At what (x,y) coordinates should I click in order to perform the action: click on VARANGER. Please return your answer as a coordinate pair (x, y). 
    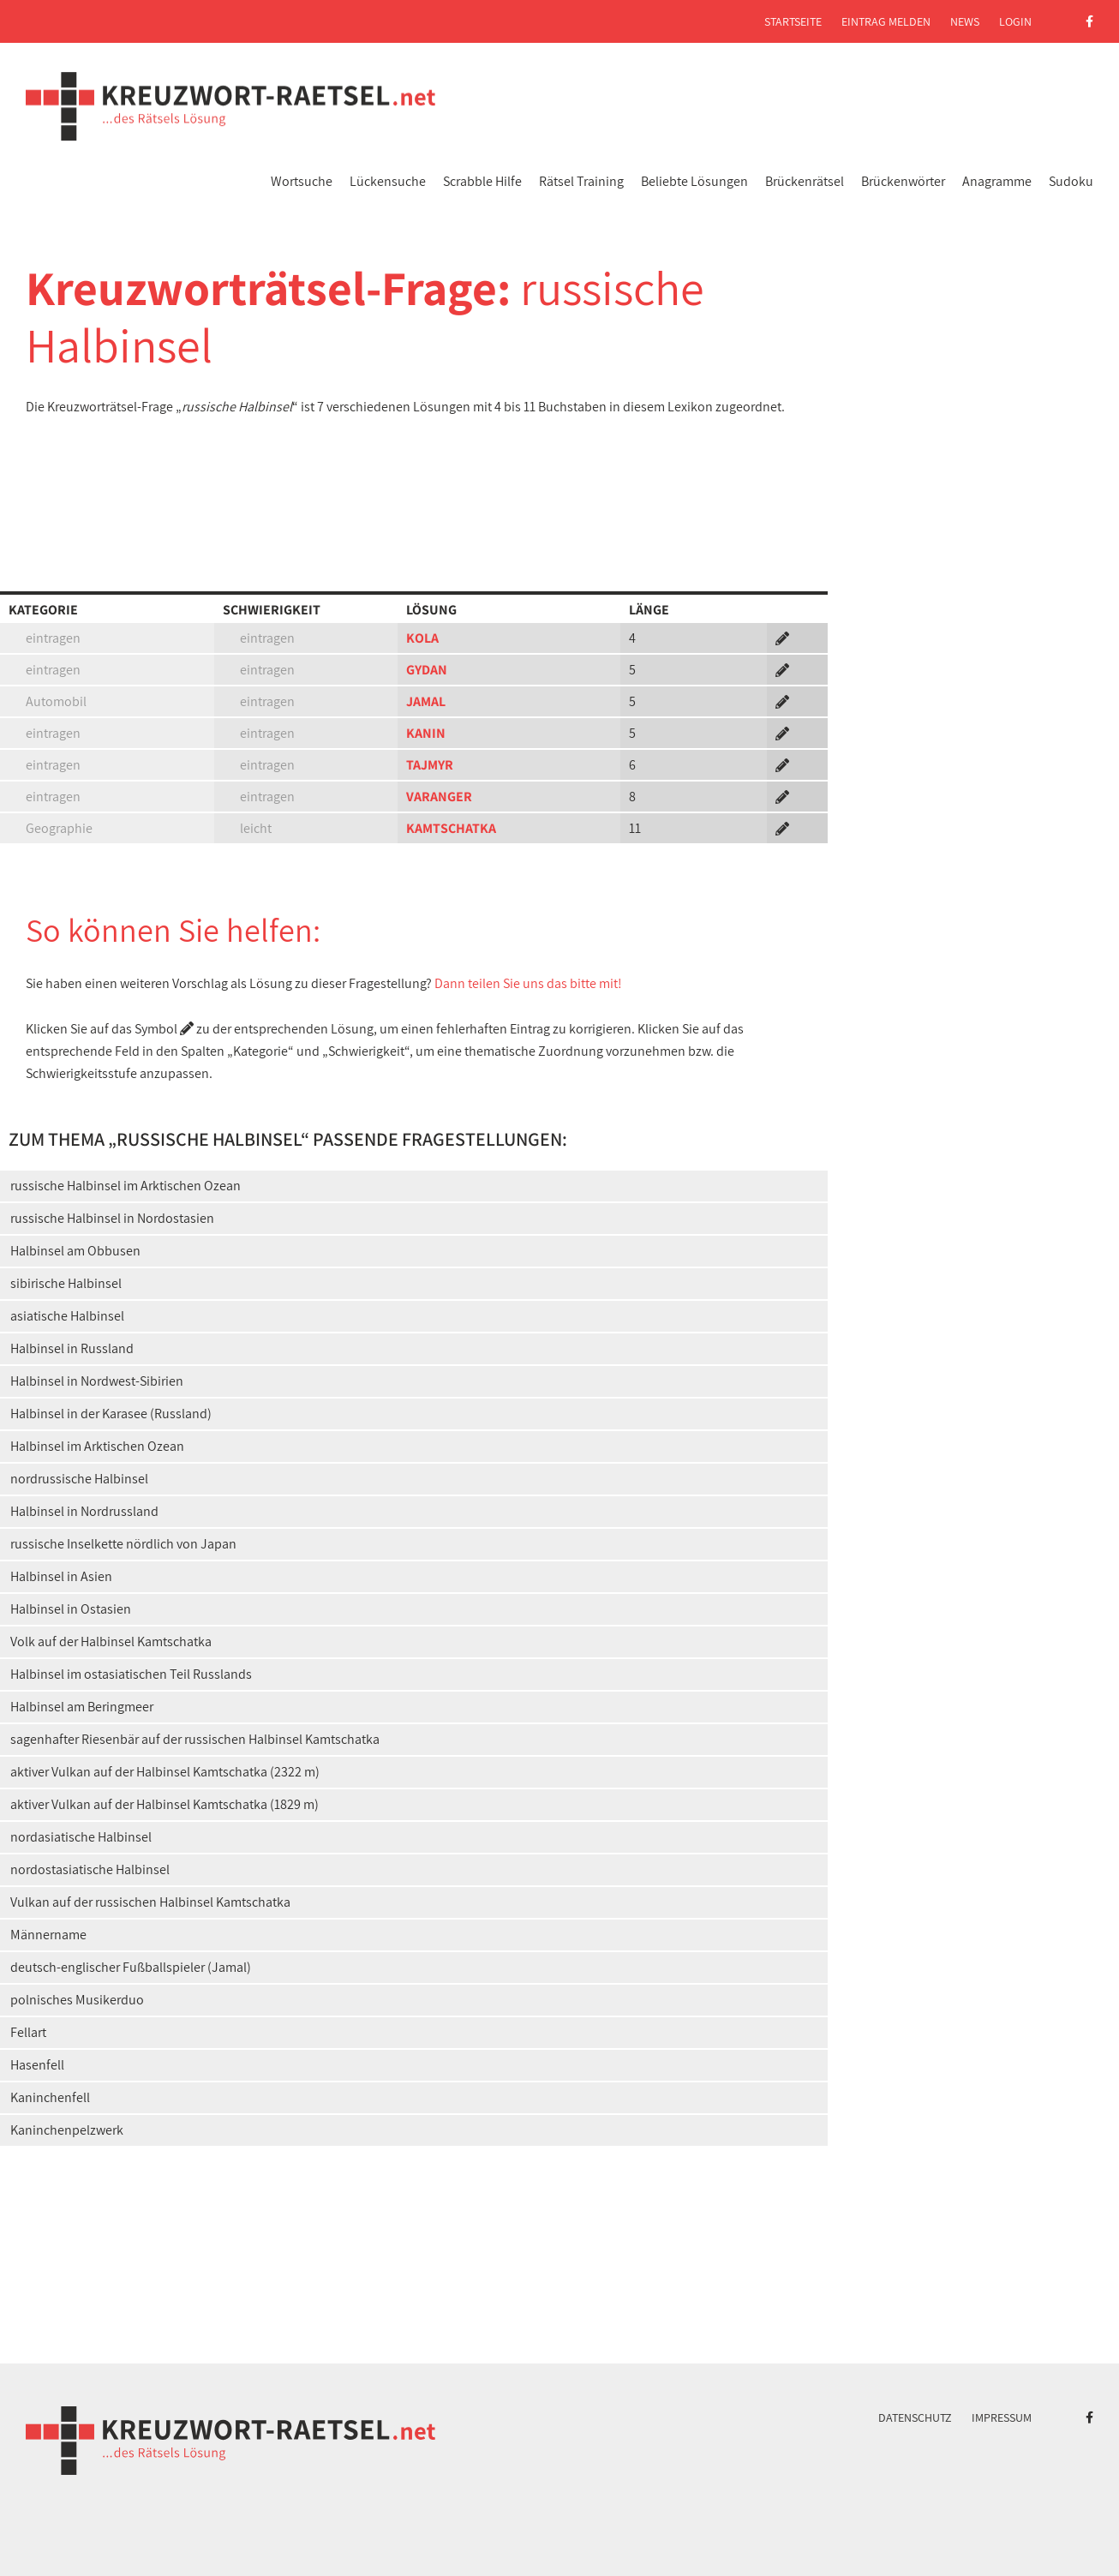
    Looking at the image, I should click on (439, 797).